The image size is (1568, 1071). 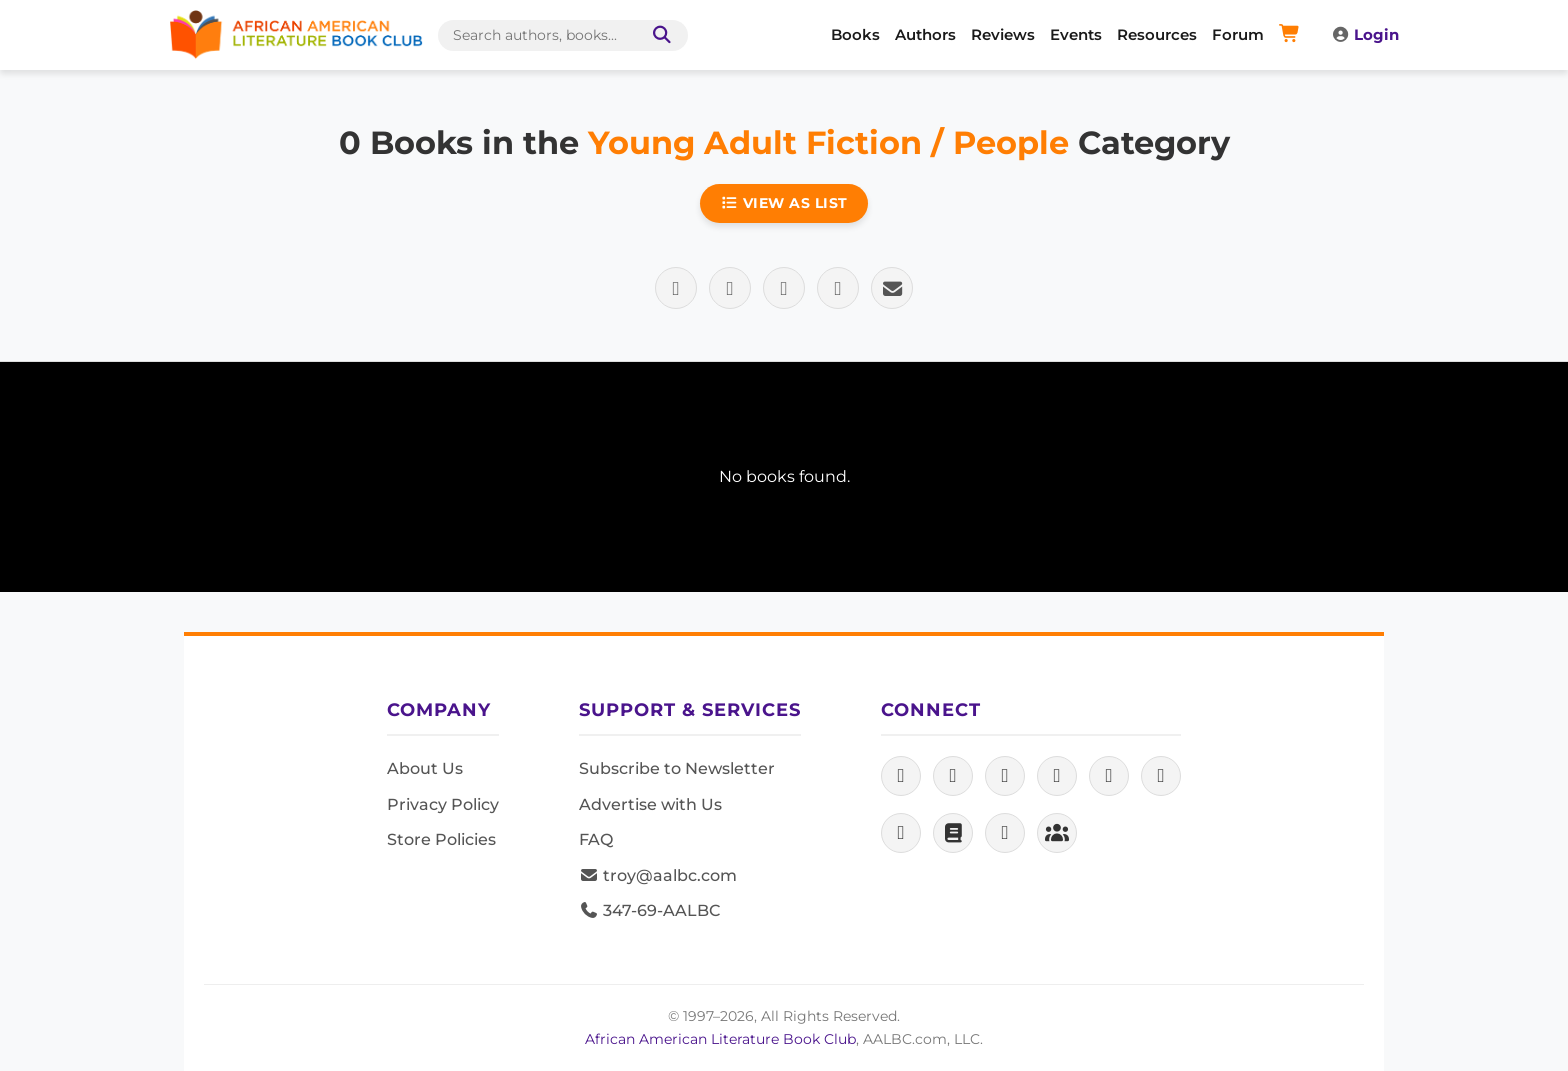 I want to click on Subscribe to Newsletter, so click(x=677, y=768).